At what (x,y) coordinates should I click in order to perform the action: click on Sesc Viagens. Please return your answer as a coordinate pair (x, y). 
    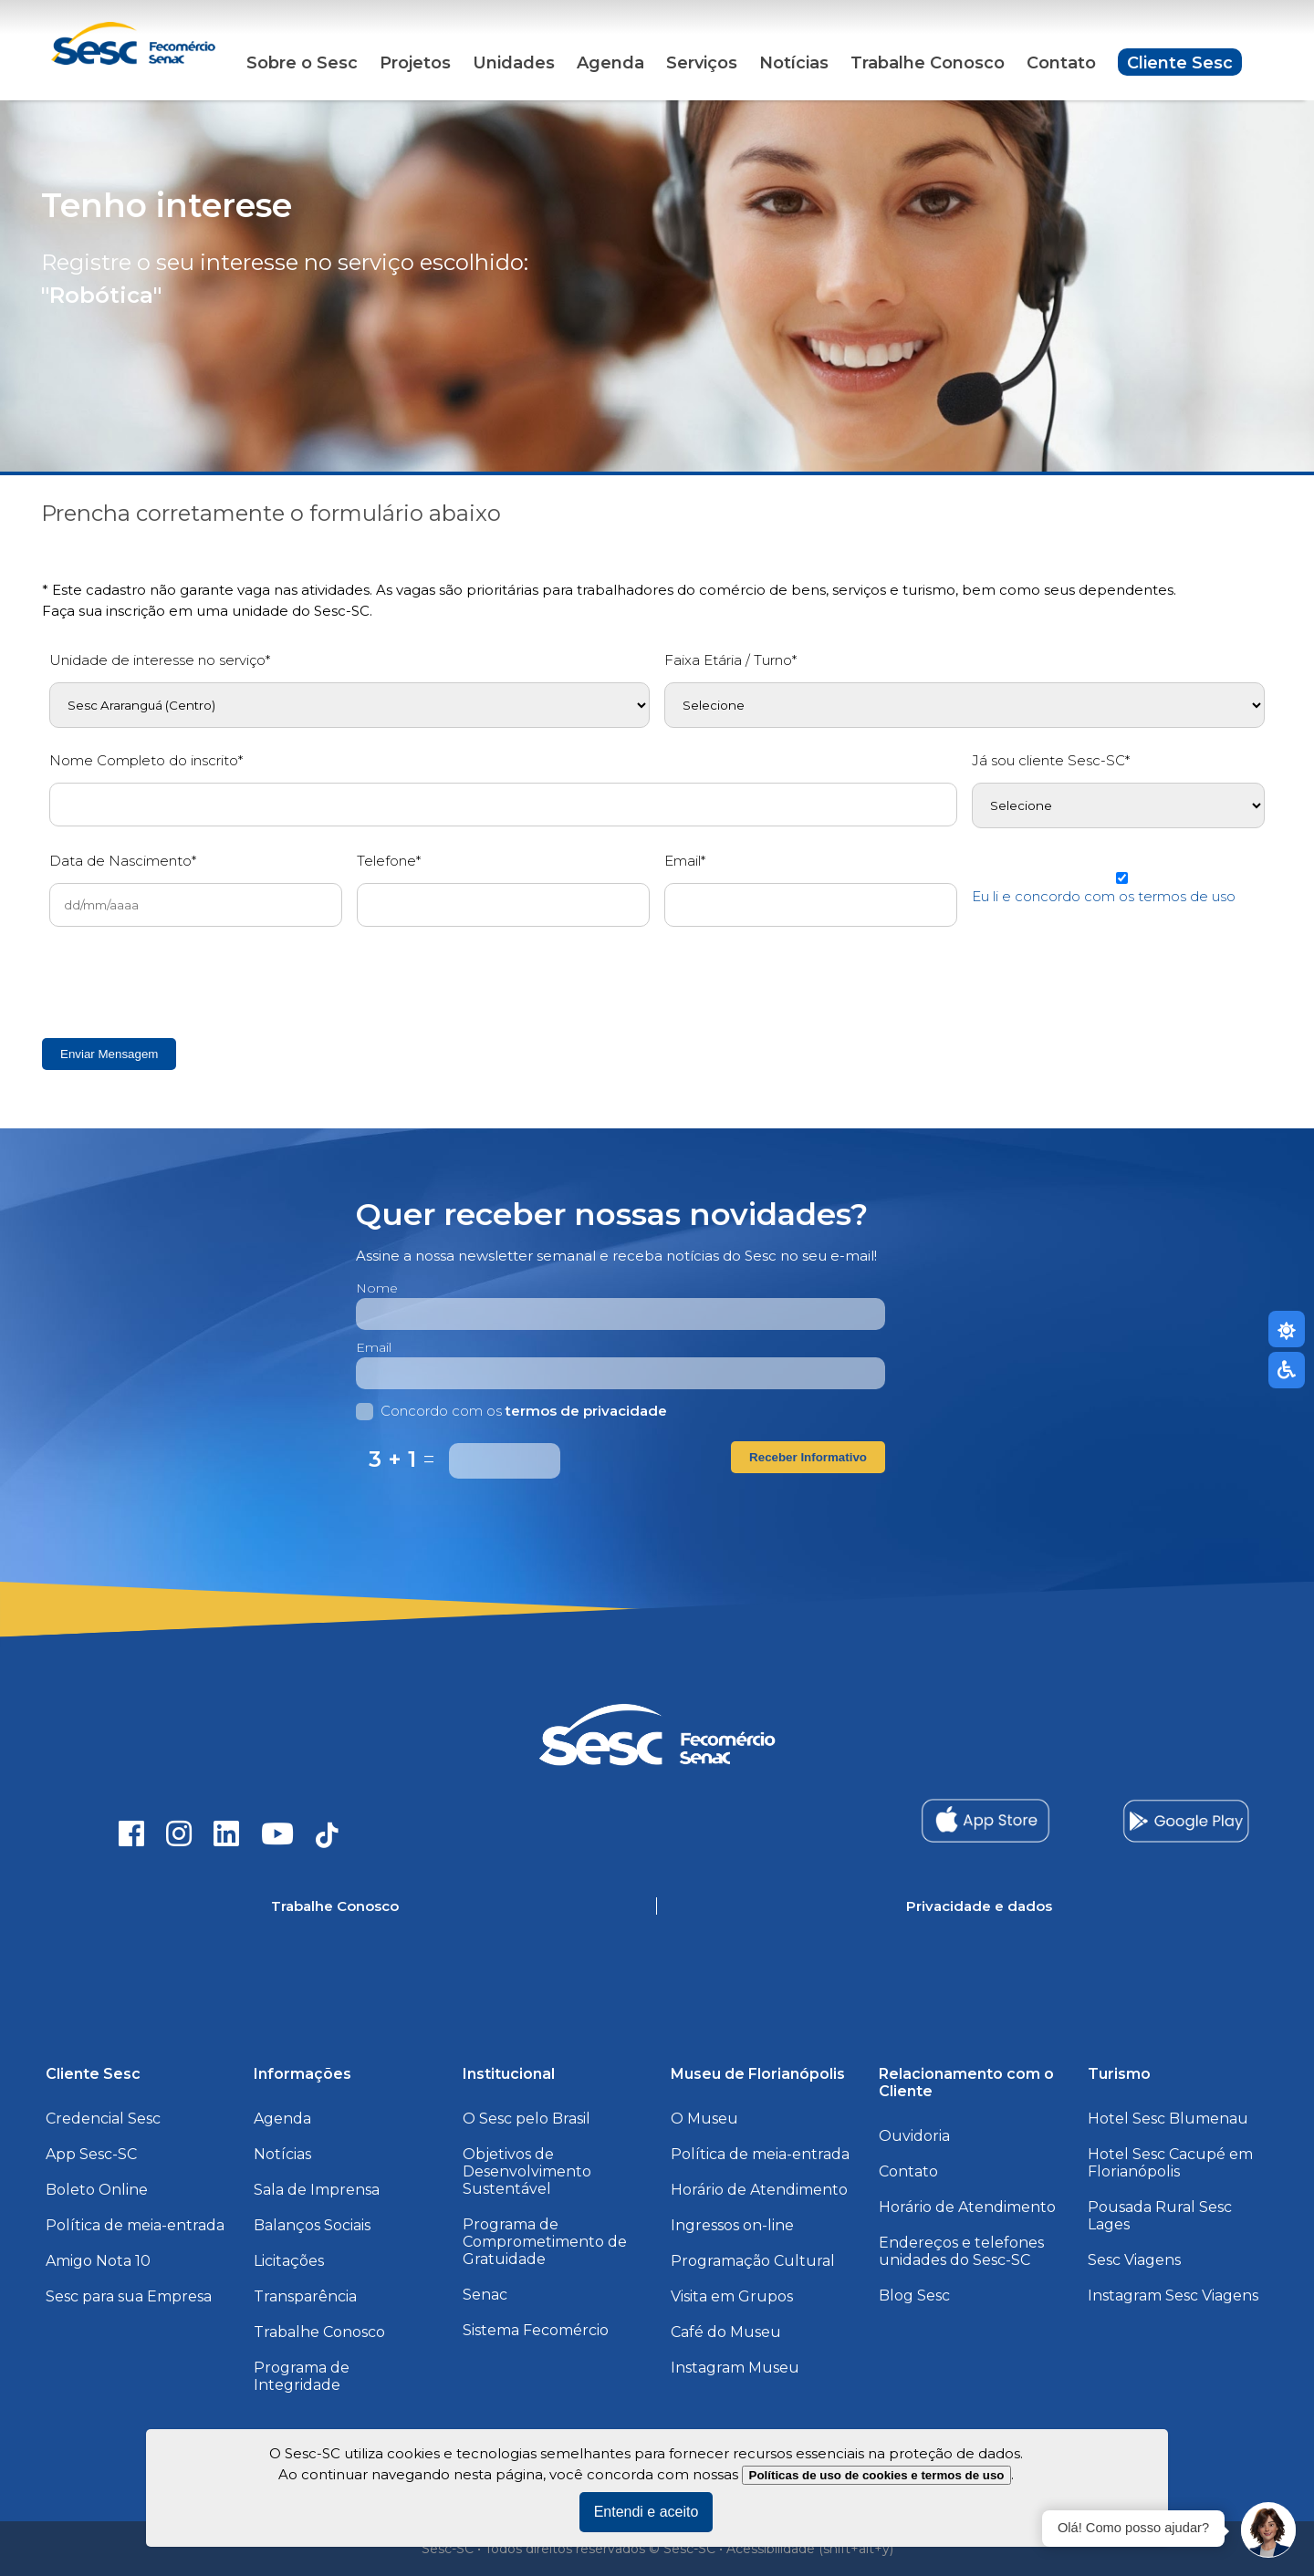
    Looking at the image, I should click on (1134, 2260).